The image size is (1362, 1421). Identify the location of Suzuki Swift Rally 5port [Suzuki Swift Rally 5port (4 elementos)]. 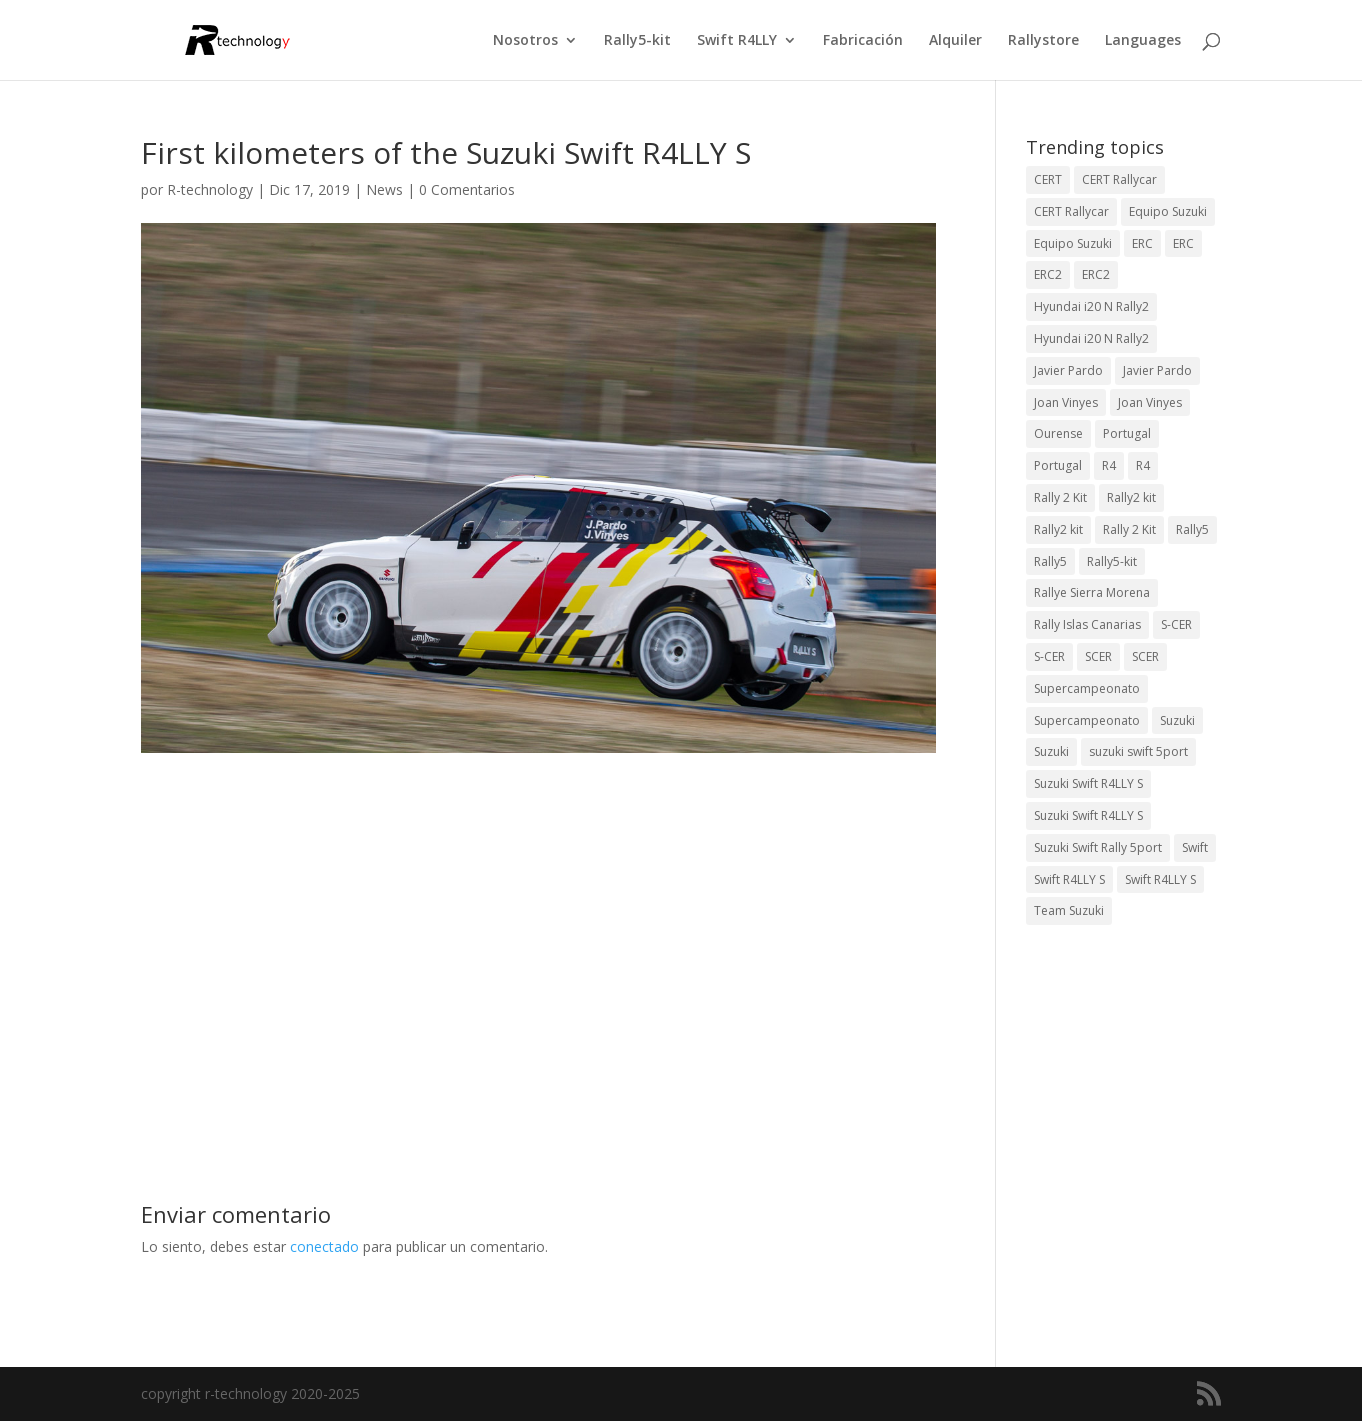
(1098, 847).